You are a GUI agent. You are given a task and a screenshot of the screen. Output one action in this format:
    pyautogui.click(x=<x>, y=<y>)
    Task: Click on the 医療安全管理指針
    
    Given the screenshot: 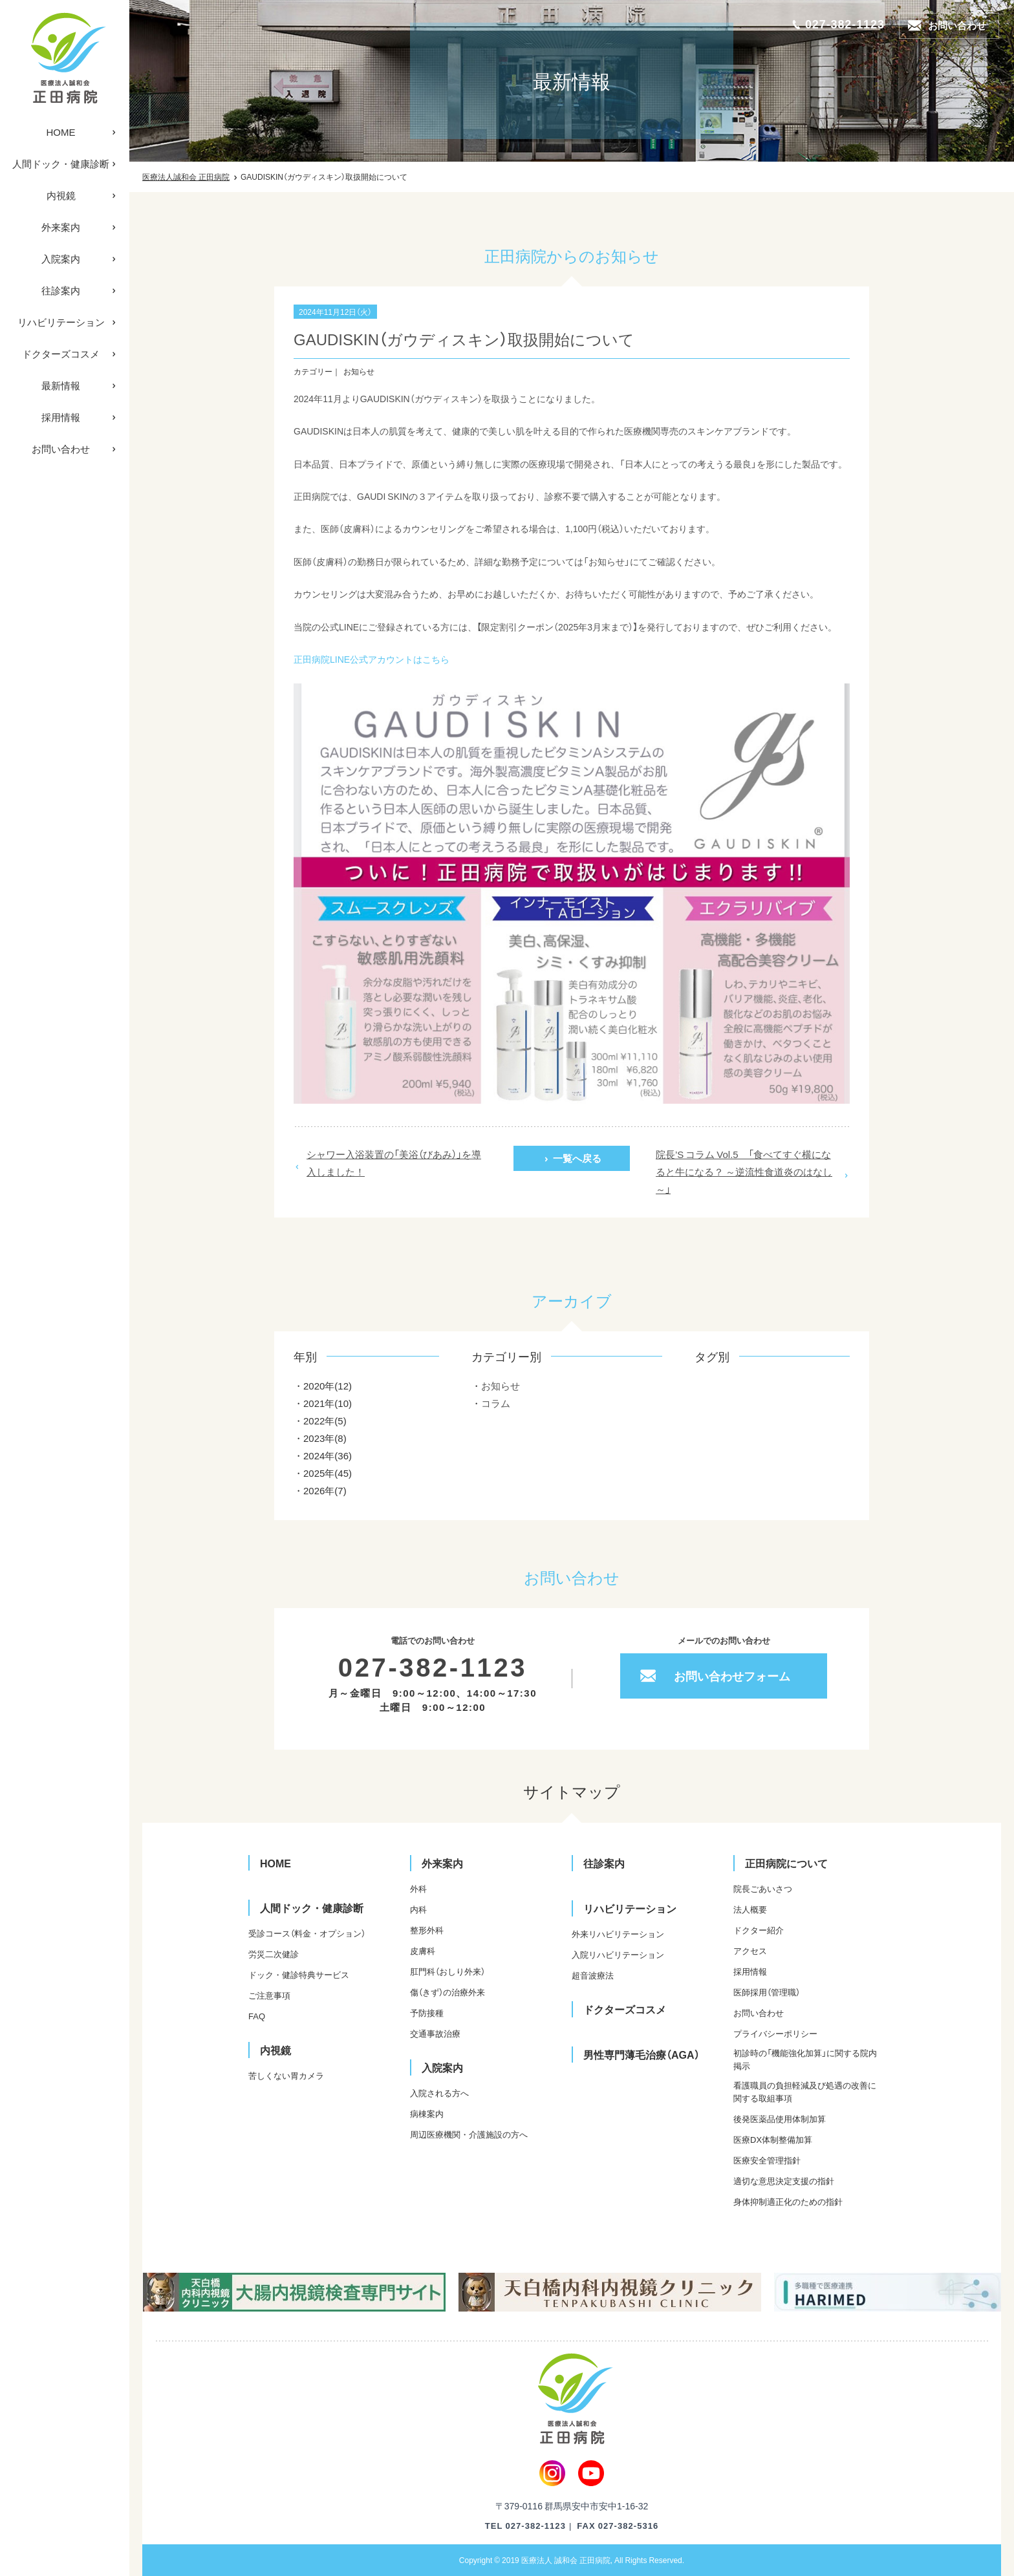 What is the action you would take?
    pyautogui.click(x=767, y=2160)
    